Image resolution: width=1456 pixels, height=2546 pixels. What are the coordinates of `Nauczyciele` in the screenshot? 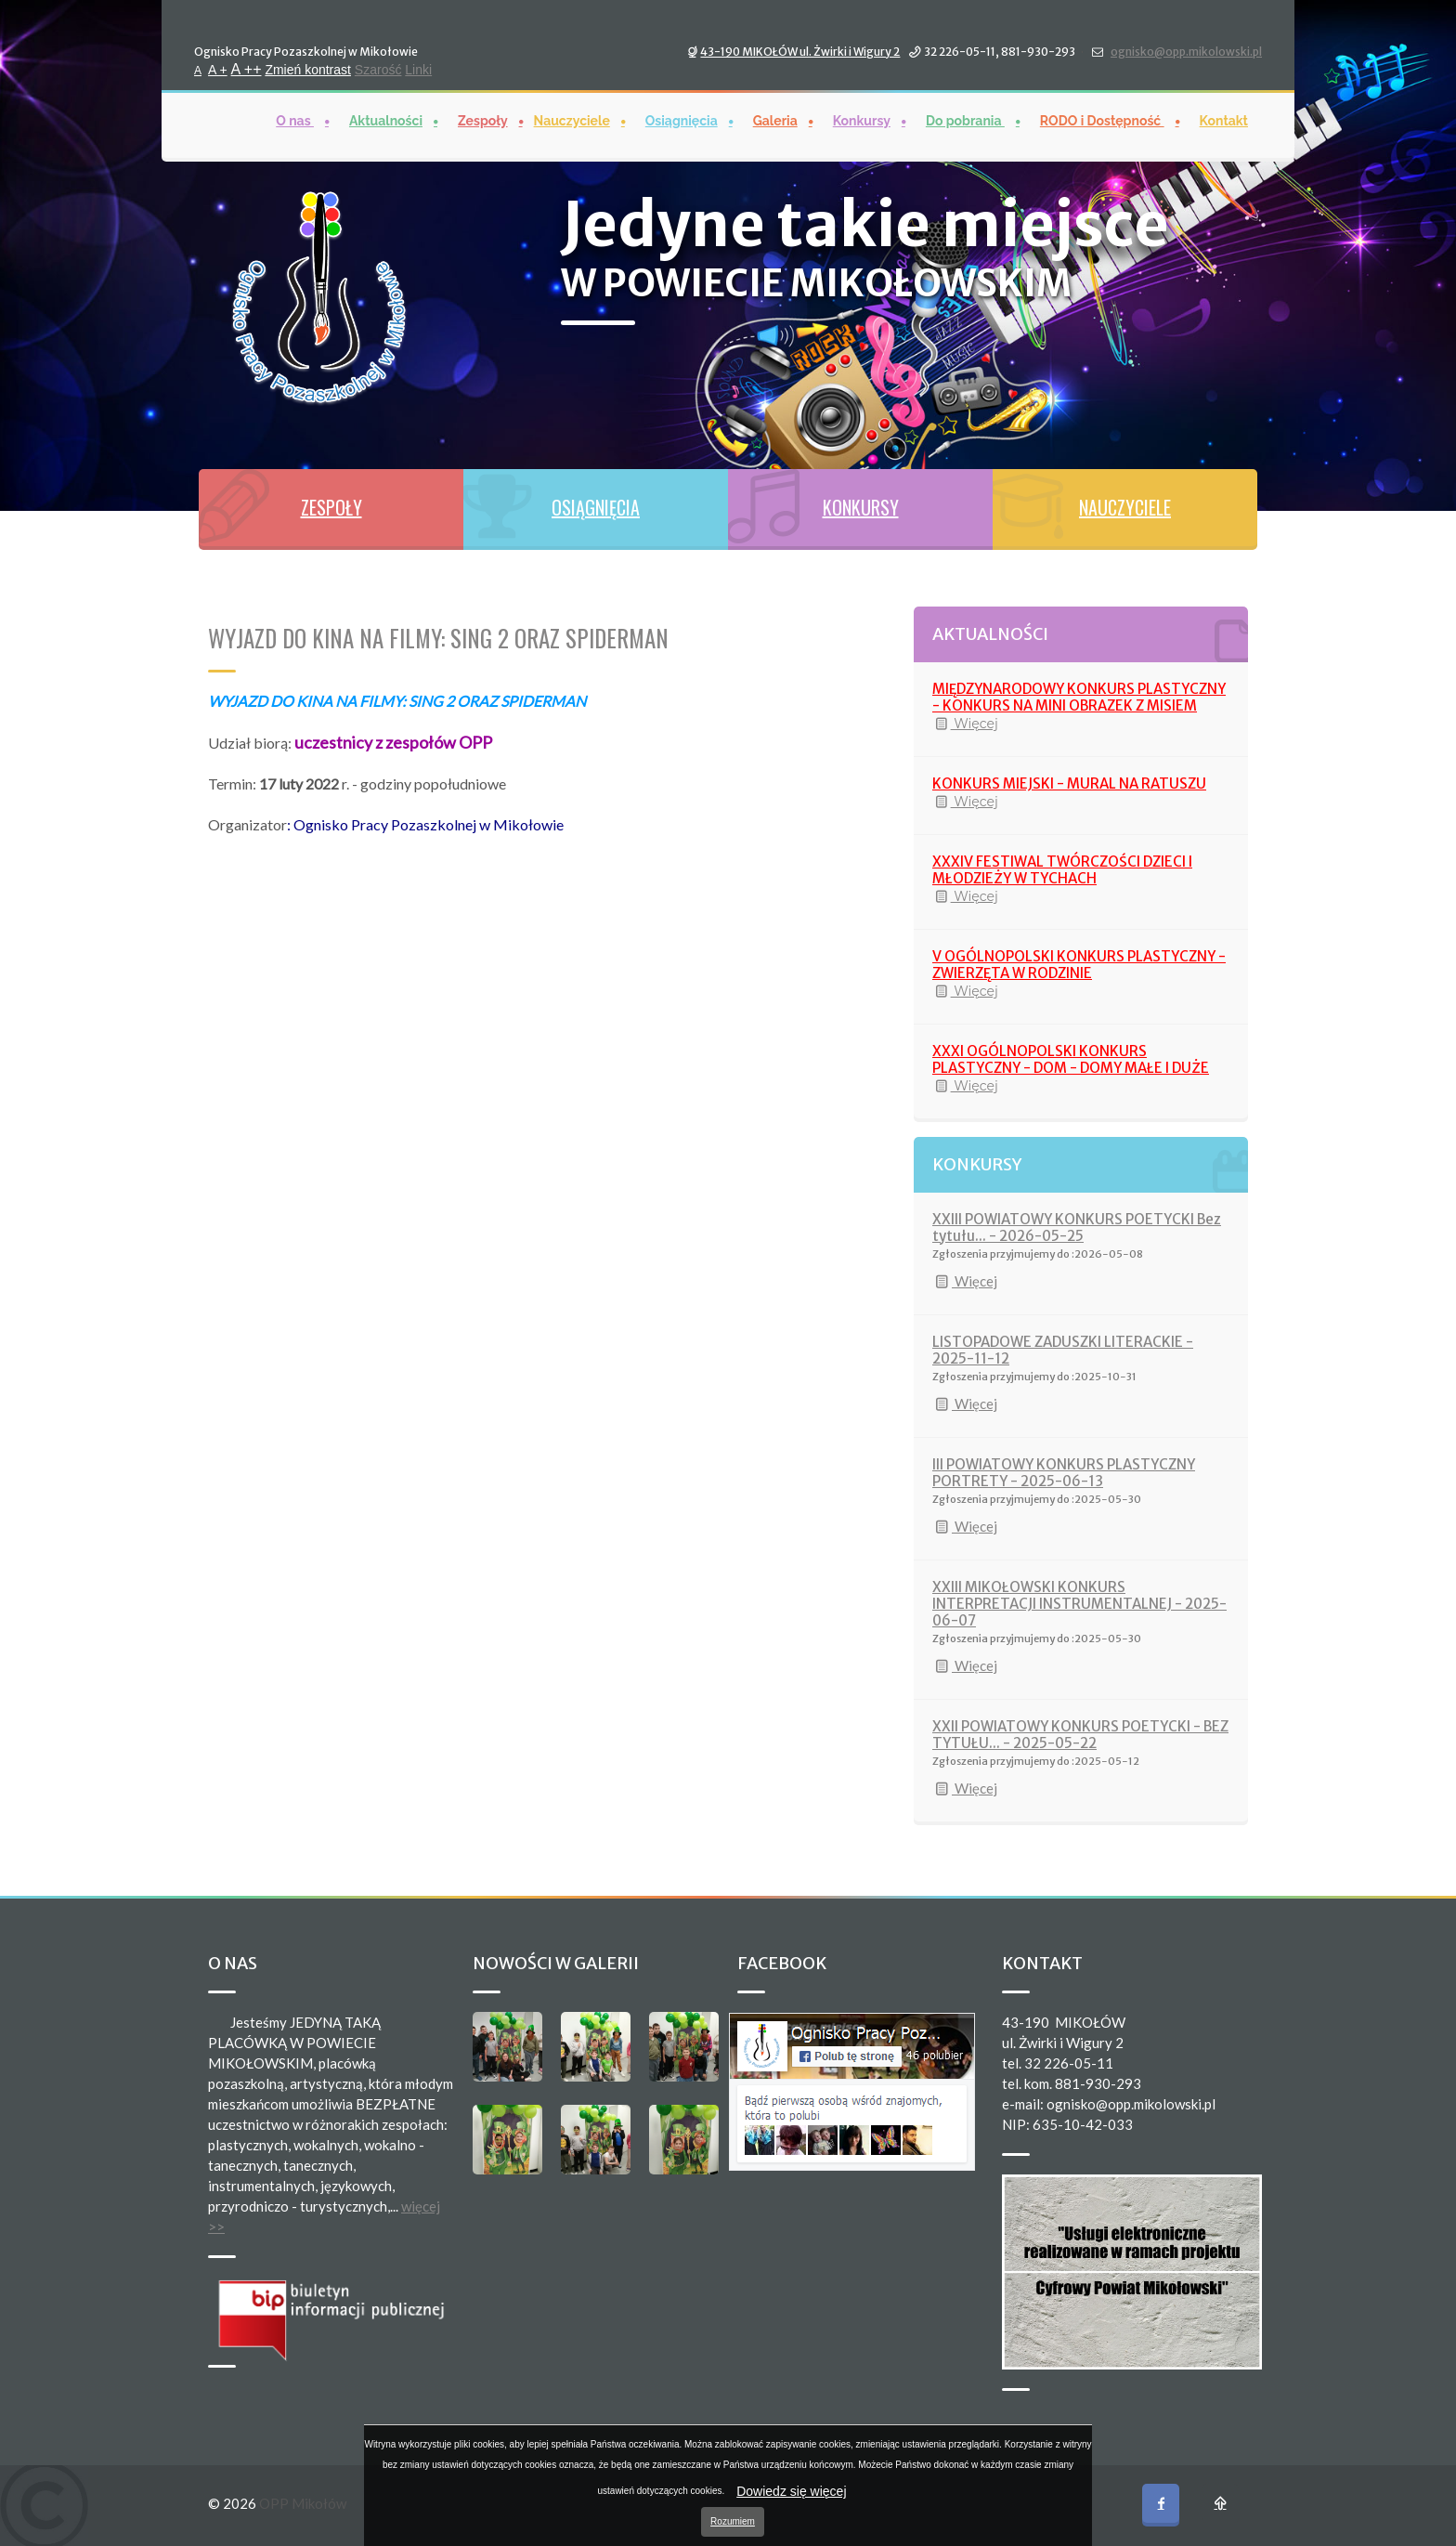 It's located at (572, 119).